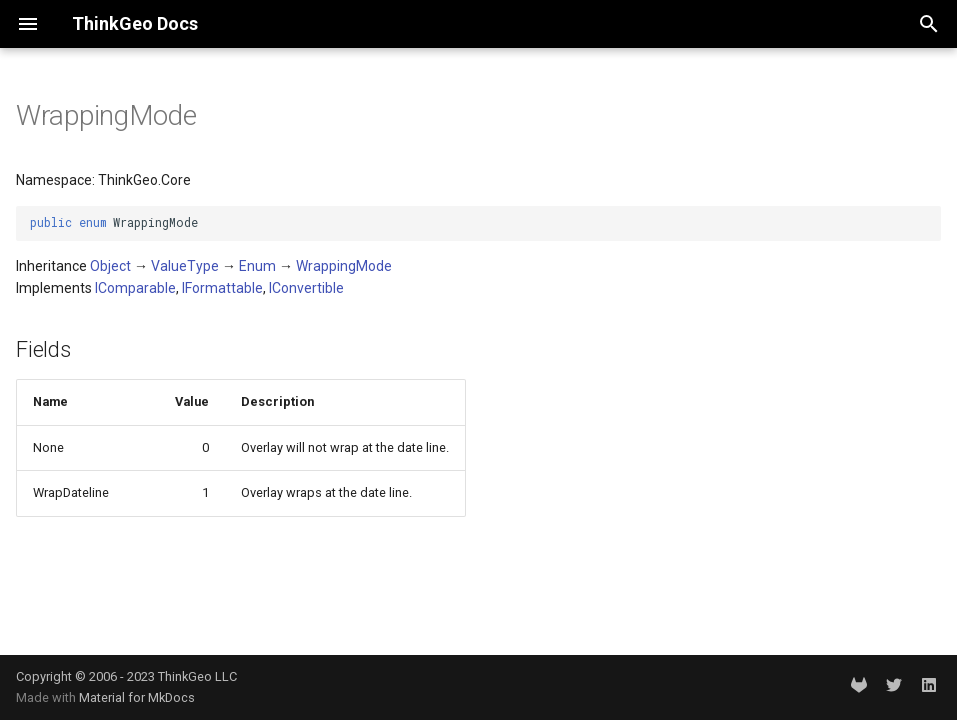  I want to click on IComparable, so click(135, 288).